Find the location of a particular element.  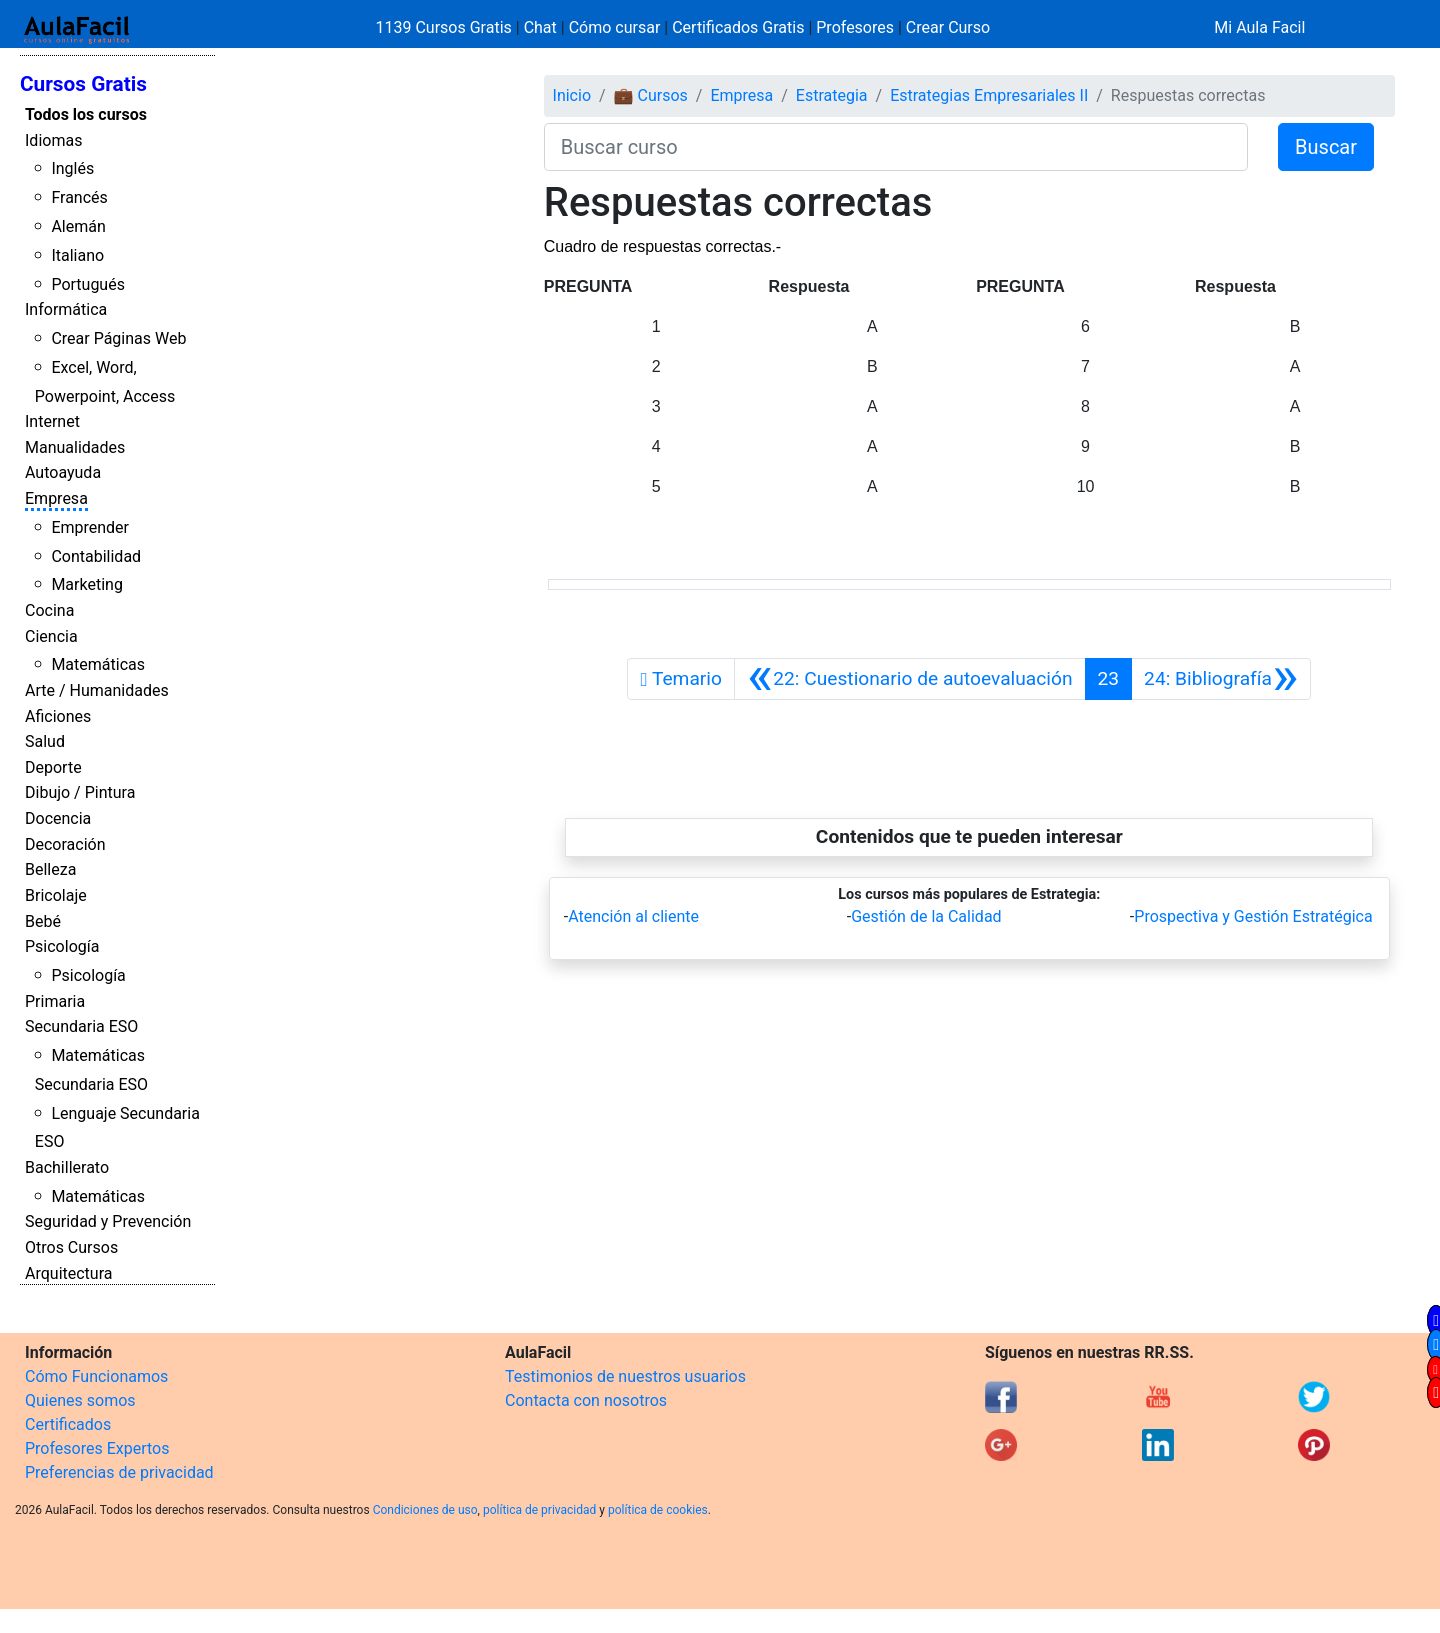

Primaria is located at coordinates (55, 1001).